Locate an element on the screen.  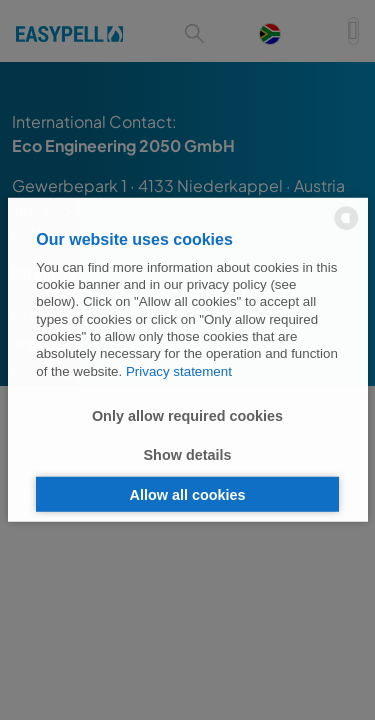
Only allow required cookies [button] is located at coordinates (187, 415).